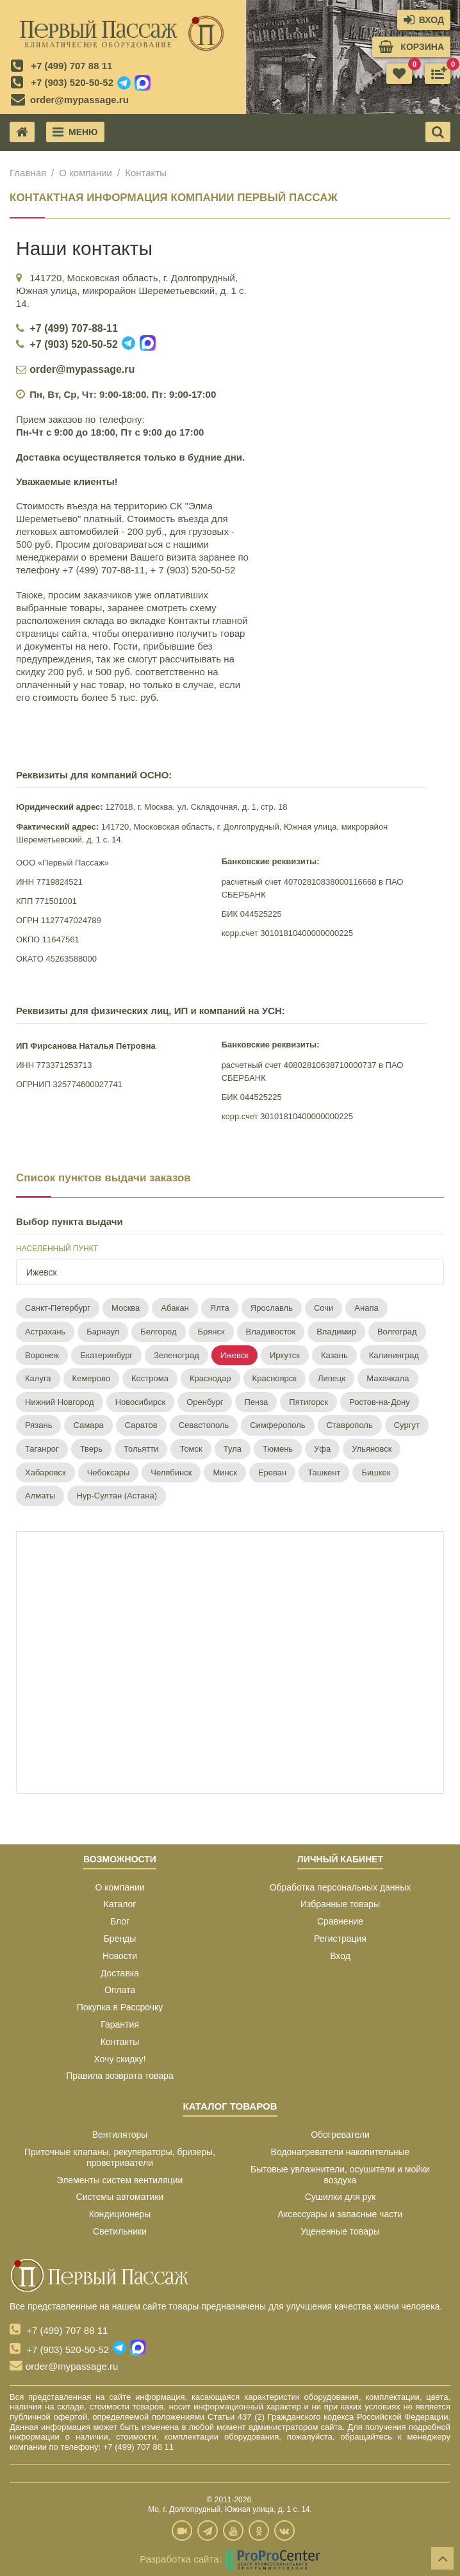  What do you see at coordinates (119, 2059) in the screenshot?
I see `Хочу скидку!` at bounding box center [119, 2059].